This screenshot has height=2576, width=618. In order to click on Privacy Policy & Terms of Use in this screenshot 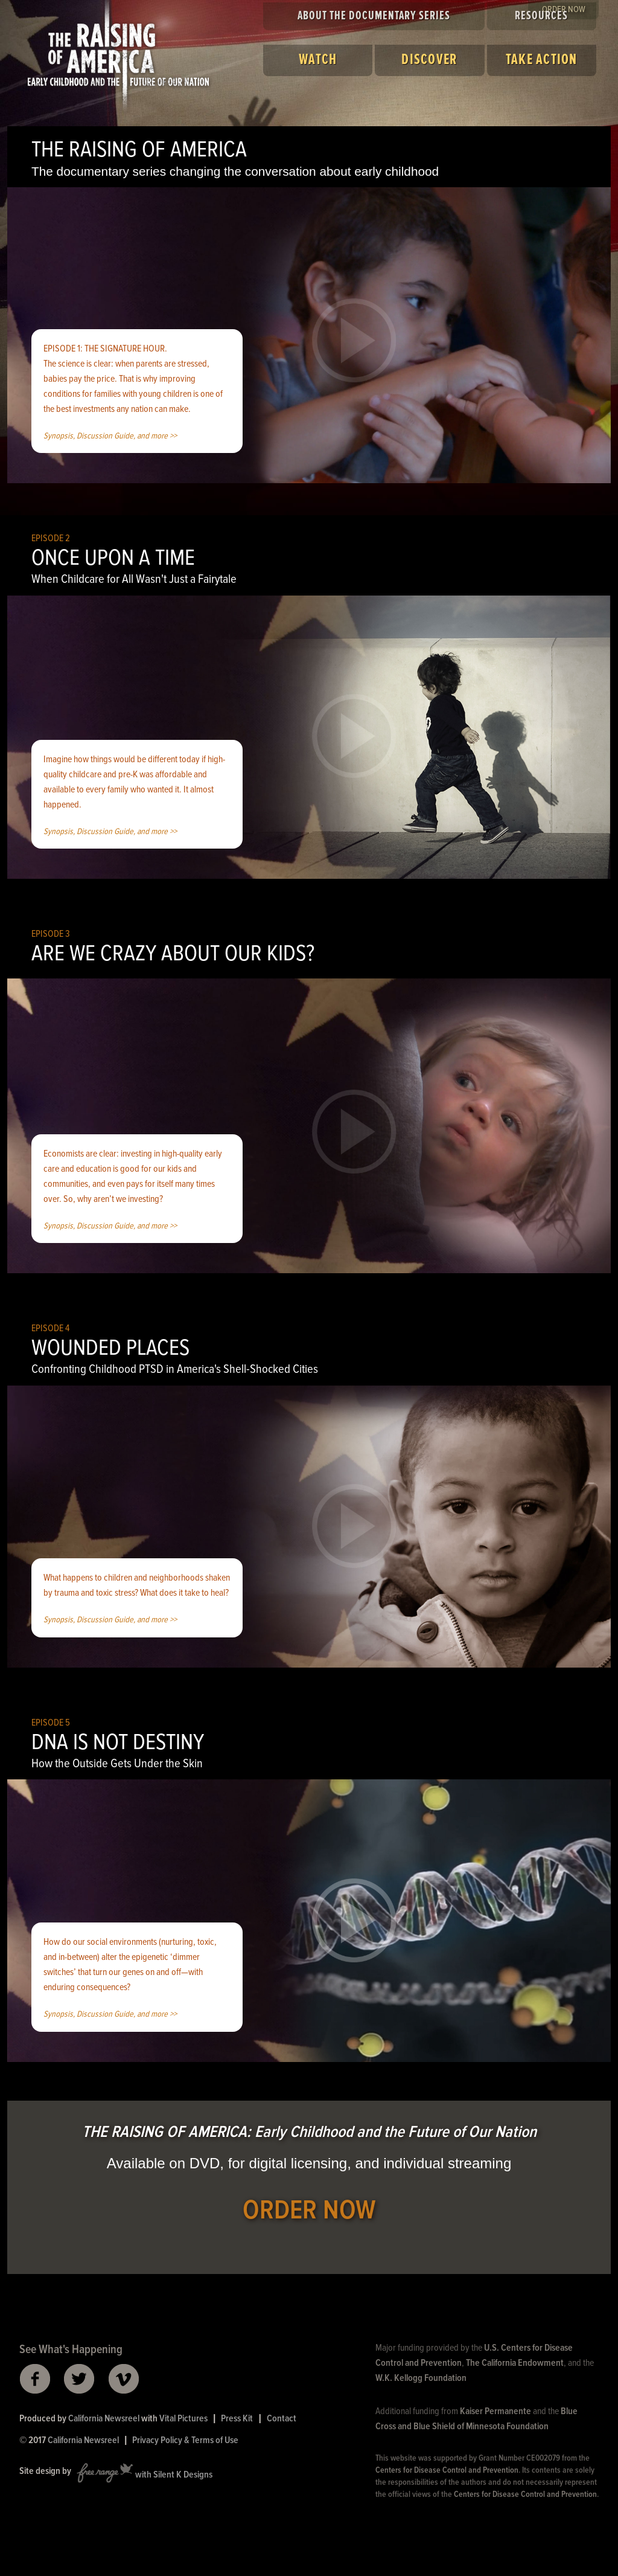, I will do `click(185, 2440)`.